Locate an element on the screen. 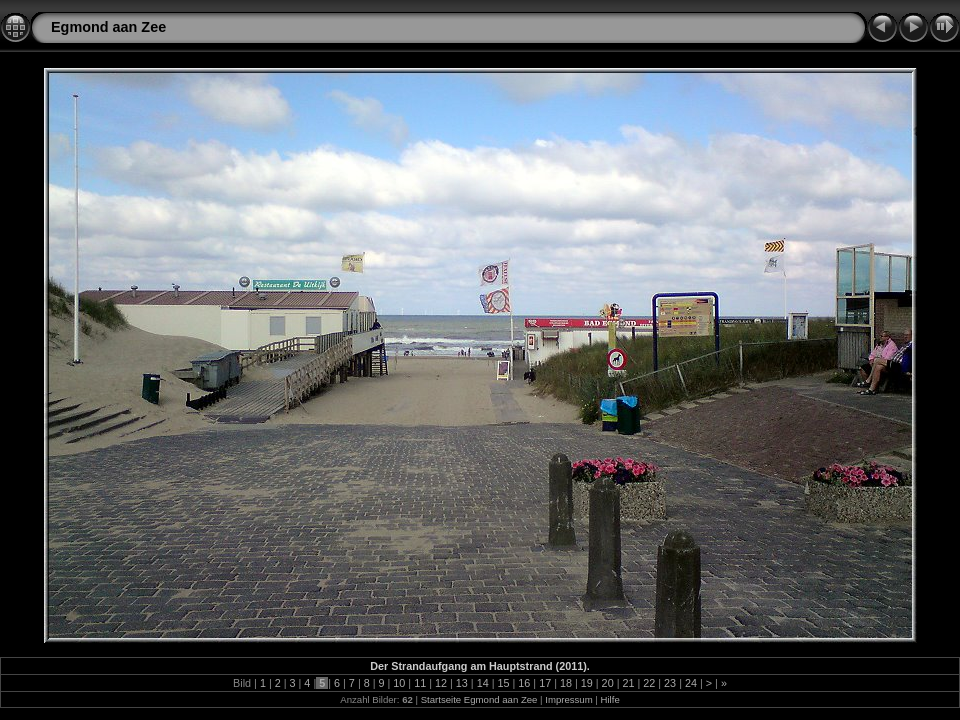 The width and height of the screenshot is (960, 720). 21 is located at coordinates (628, 683).